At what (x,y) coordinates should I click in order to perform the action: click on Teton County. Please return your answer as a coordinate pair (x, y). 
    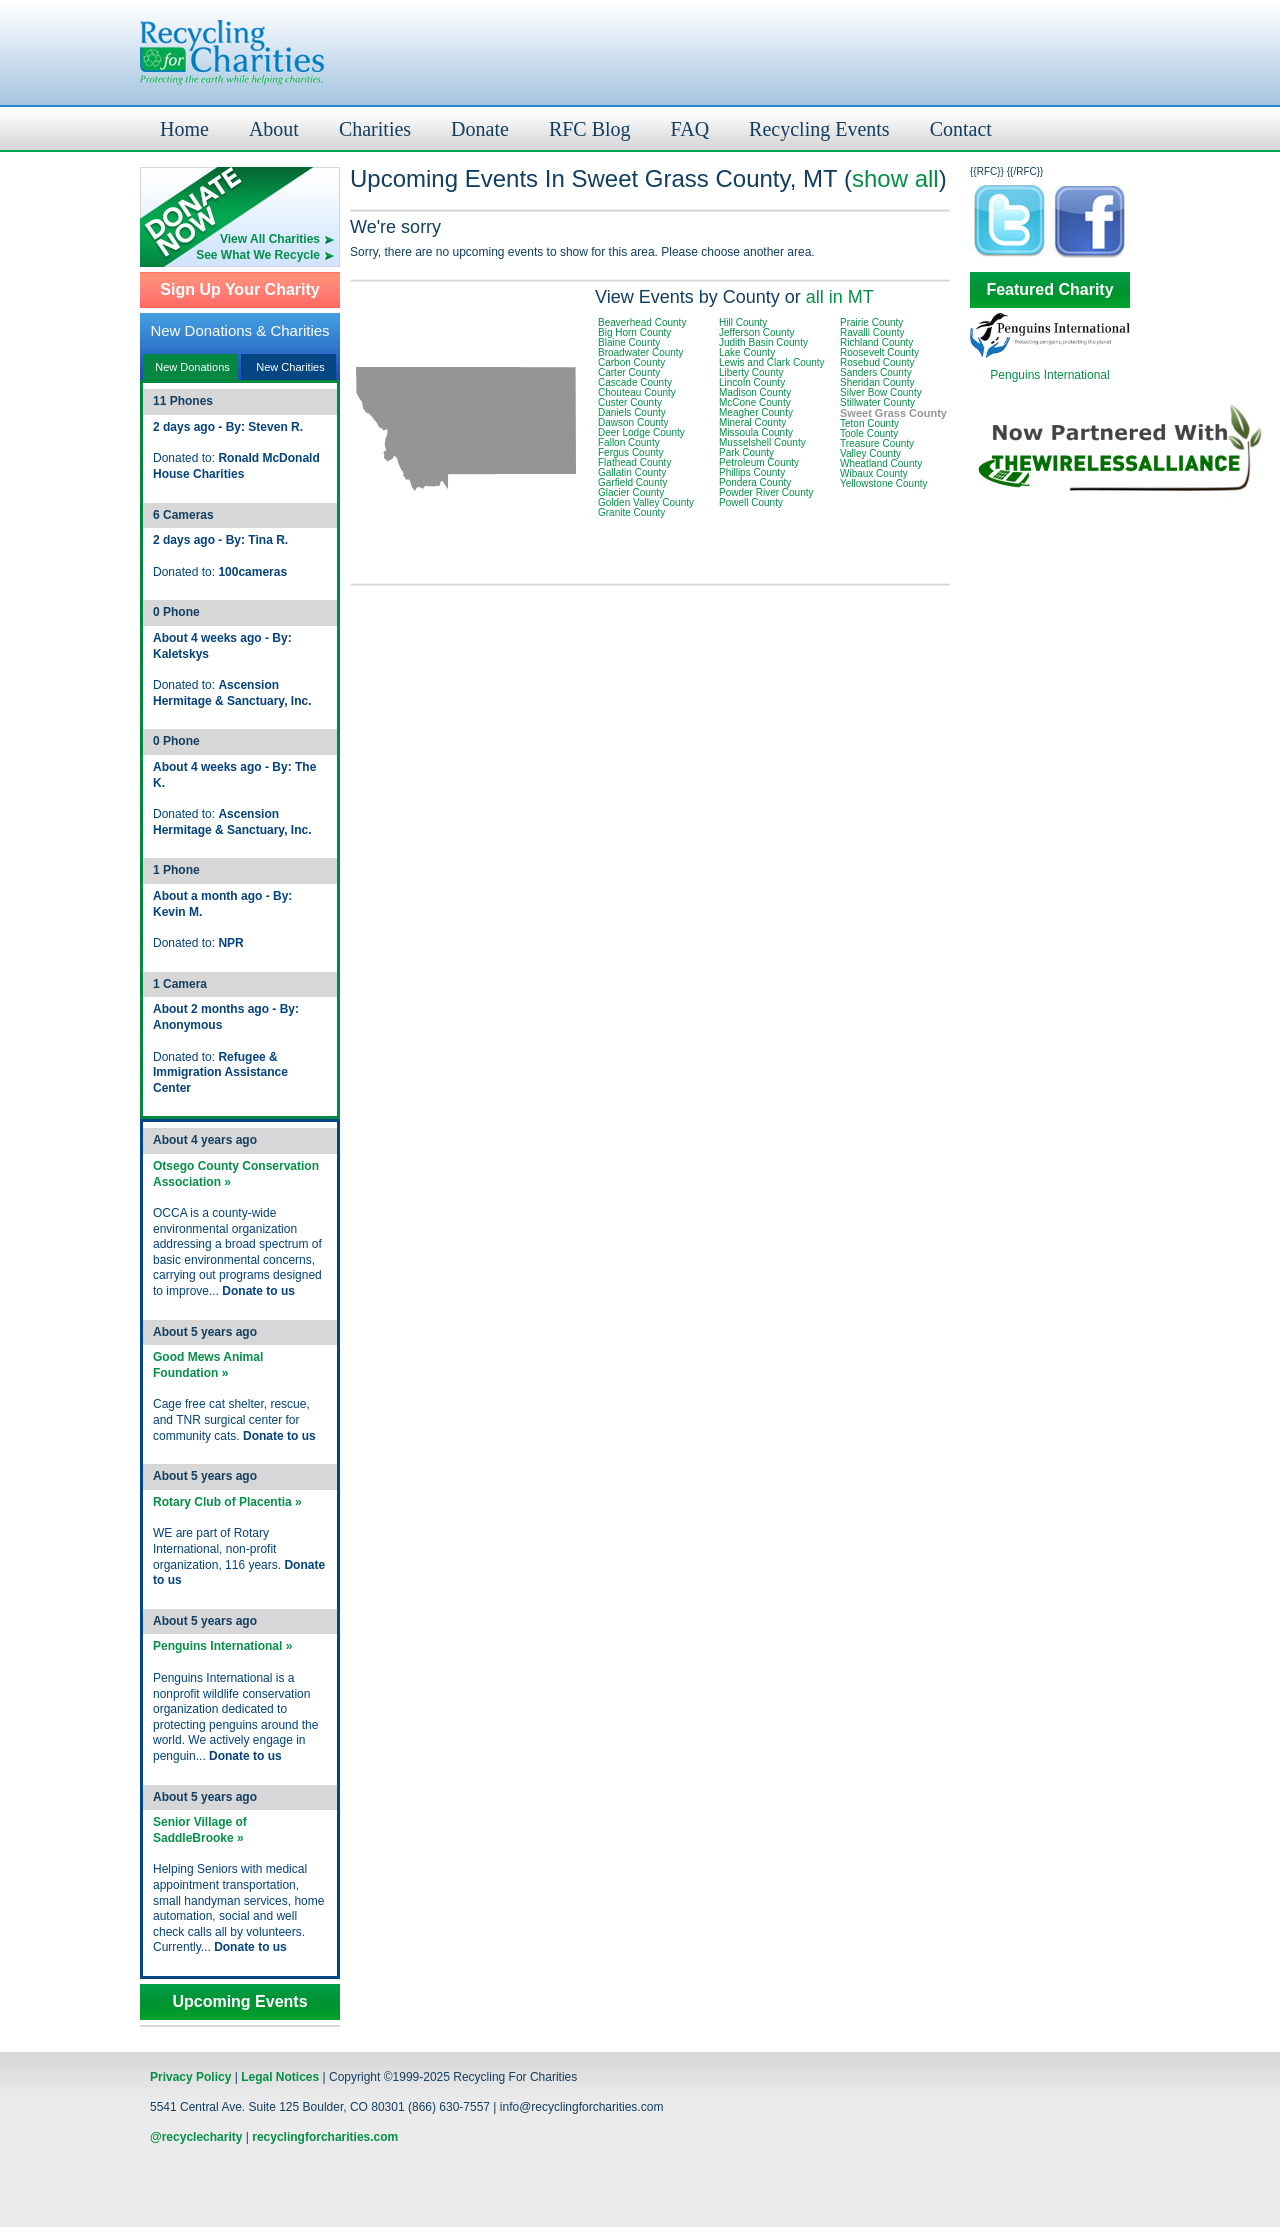
    Looking at the image, I should click on (869, 423).